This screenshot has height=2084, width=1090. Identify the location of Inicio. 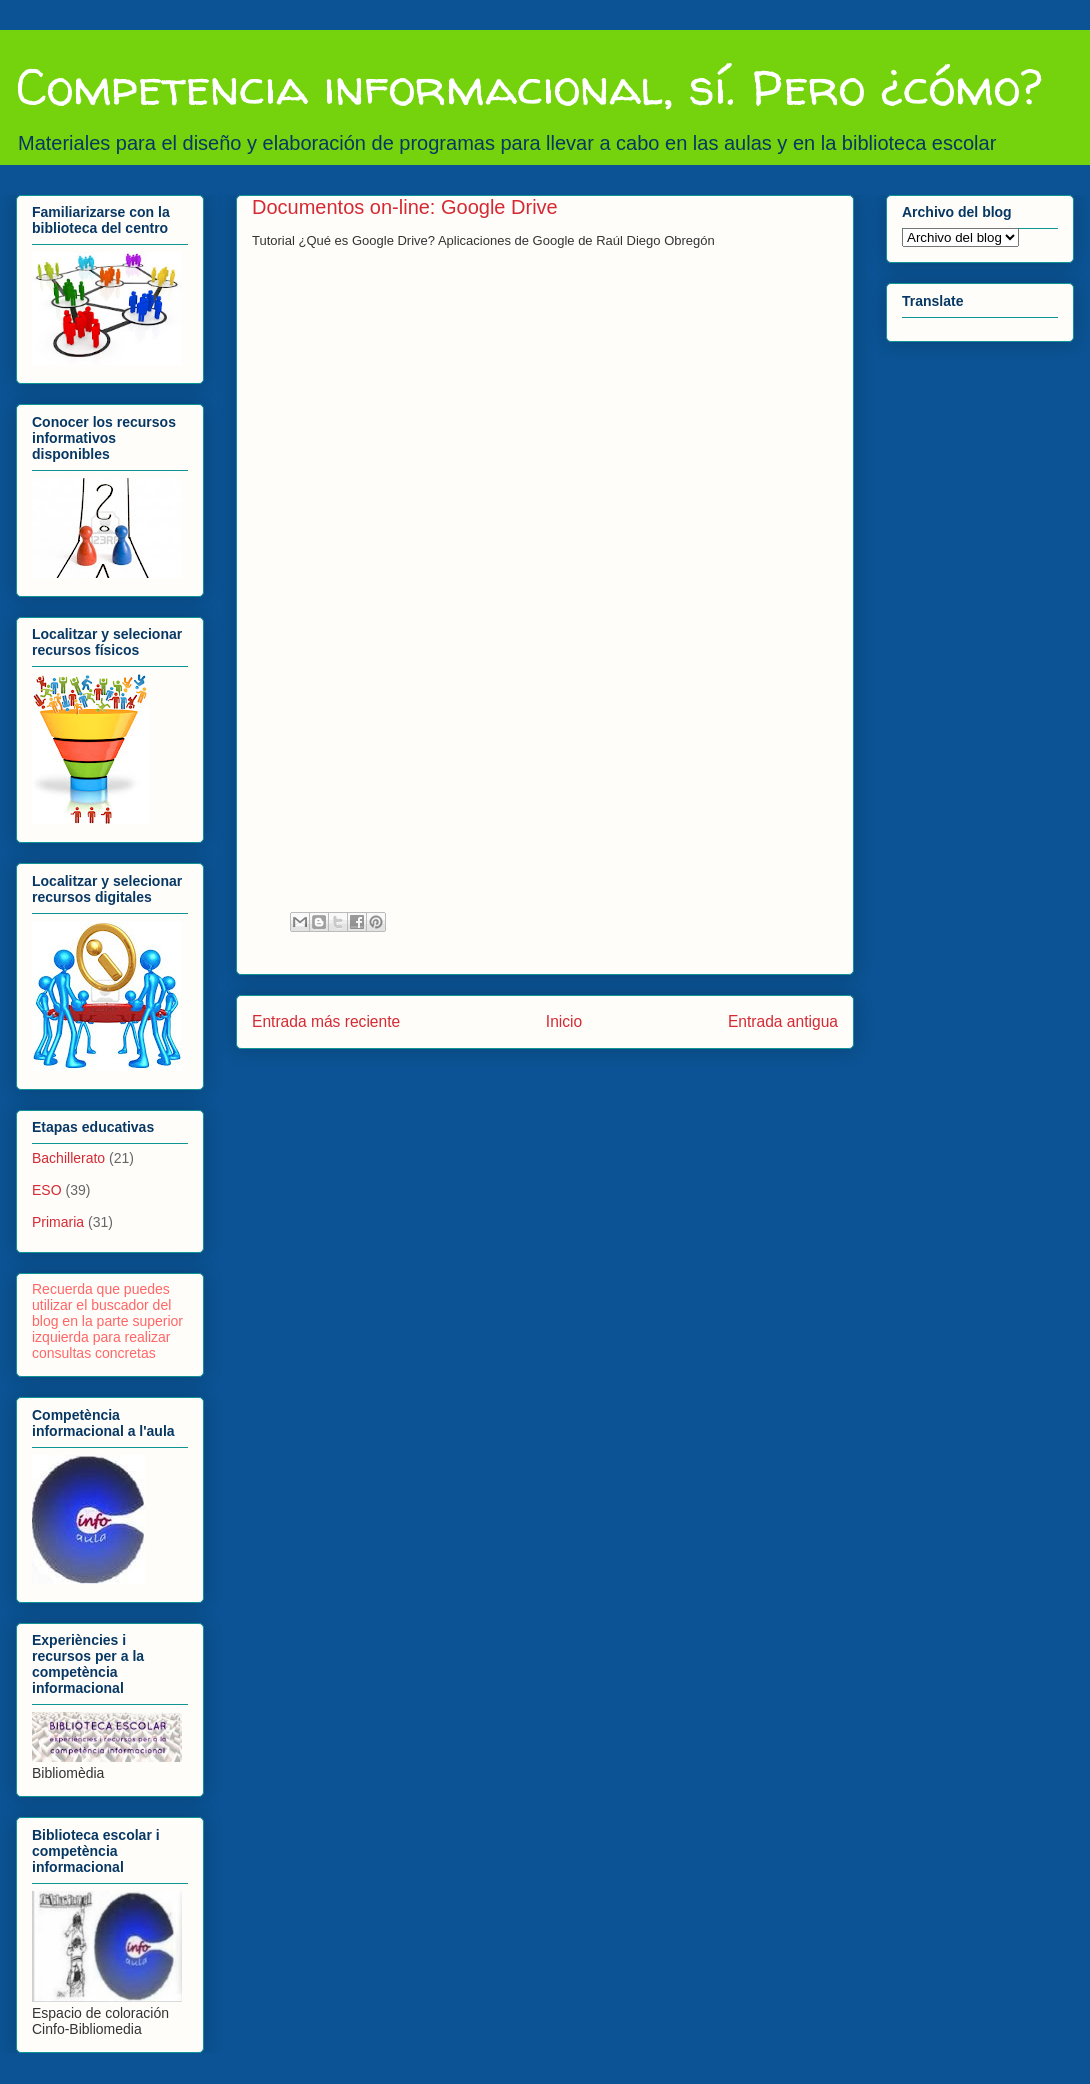
(564, 1021).